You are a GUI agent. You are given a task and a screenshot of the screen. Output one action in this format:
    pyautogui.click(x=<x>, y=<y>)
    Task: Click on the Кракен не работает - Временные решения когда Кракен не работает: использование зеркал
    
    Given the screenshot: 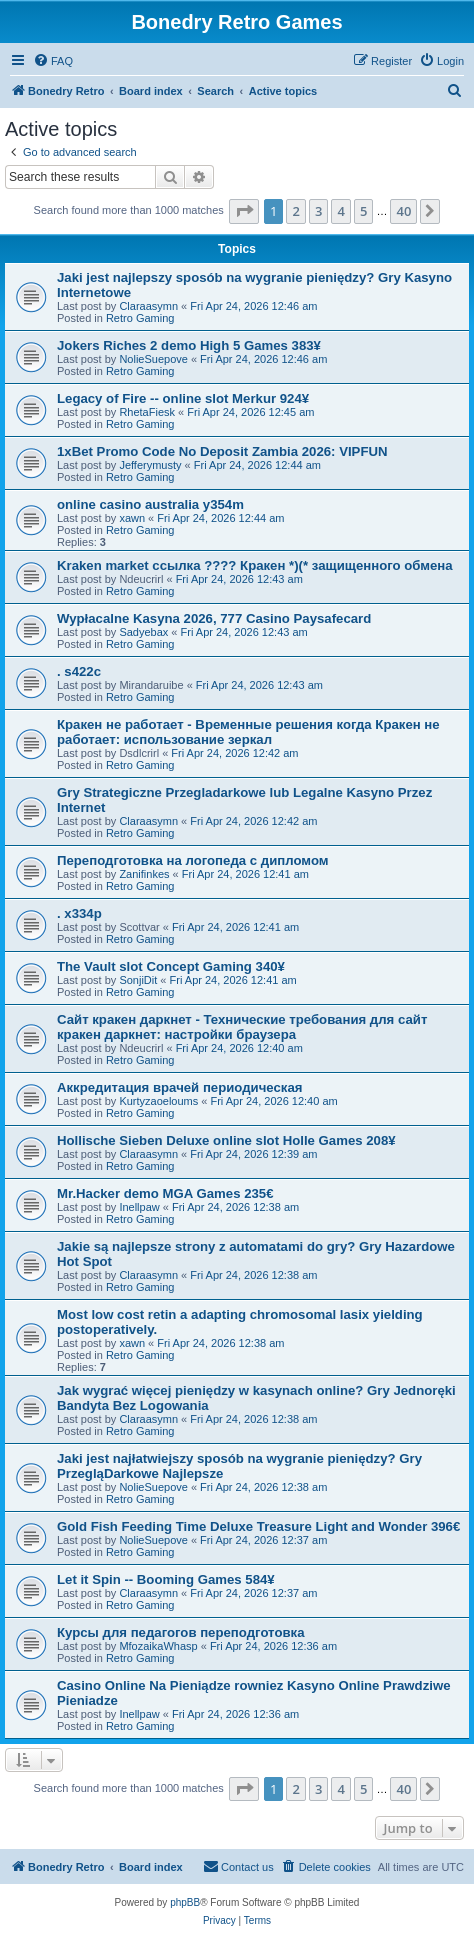 What is the action you would take?
    pyautogui.click(x=248, y=732)
    